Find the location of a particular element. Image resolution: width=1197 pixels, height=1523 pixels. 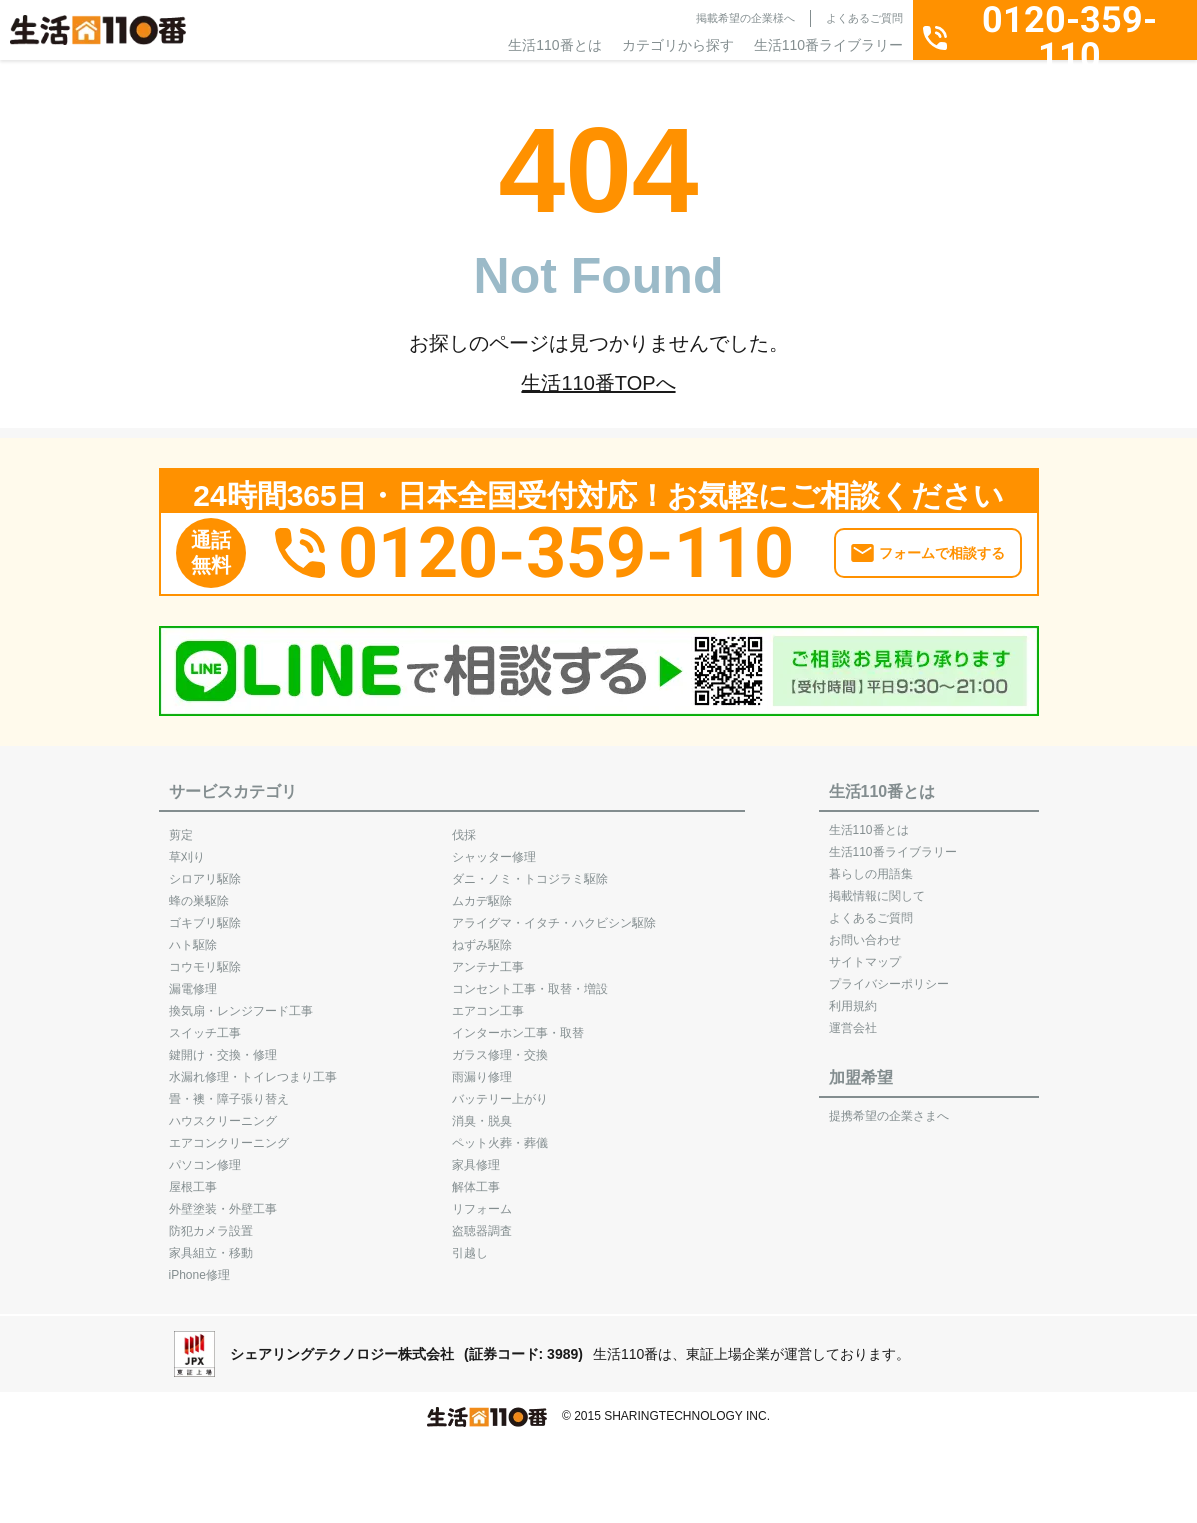

サイトマップ is located at coordinates (865, 952).